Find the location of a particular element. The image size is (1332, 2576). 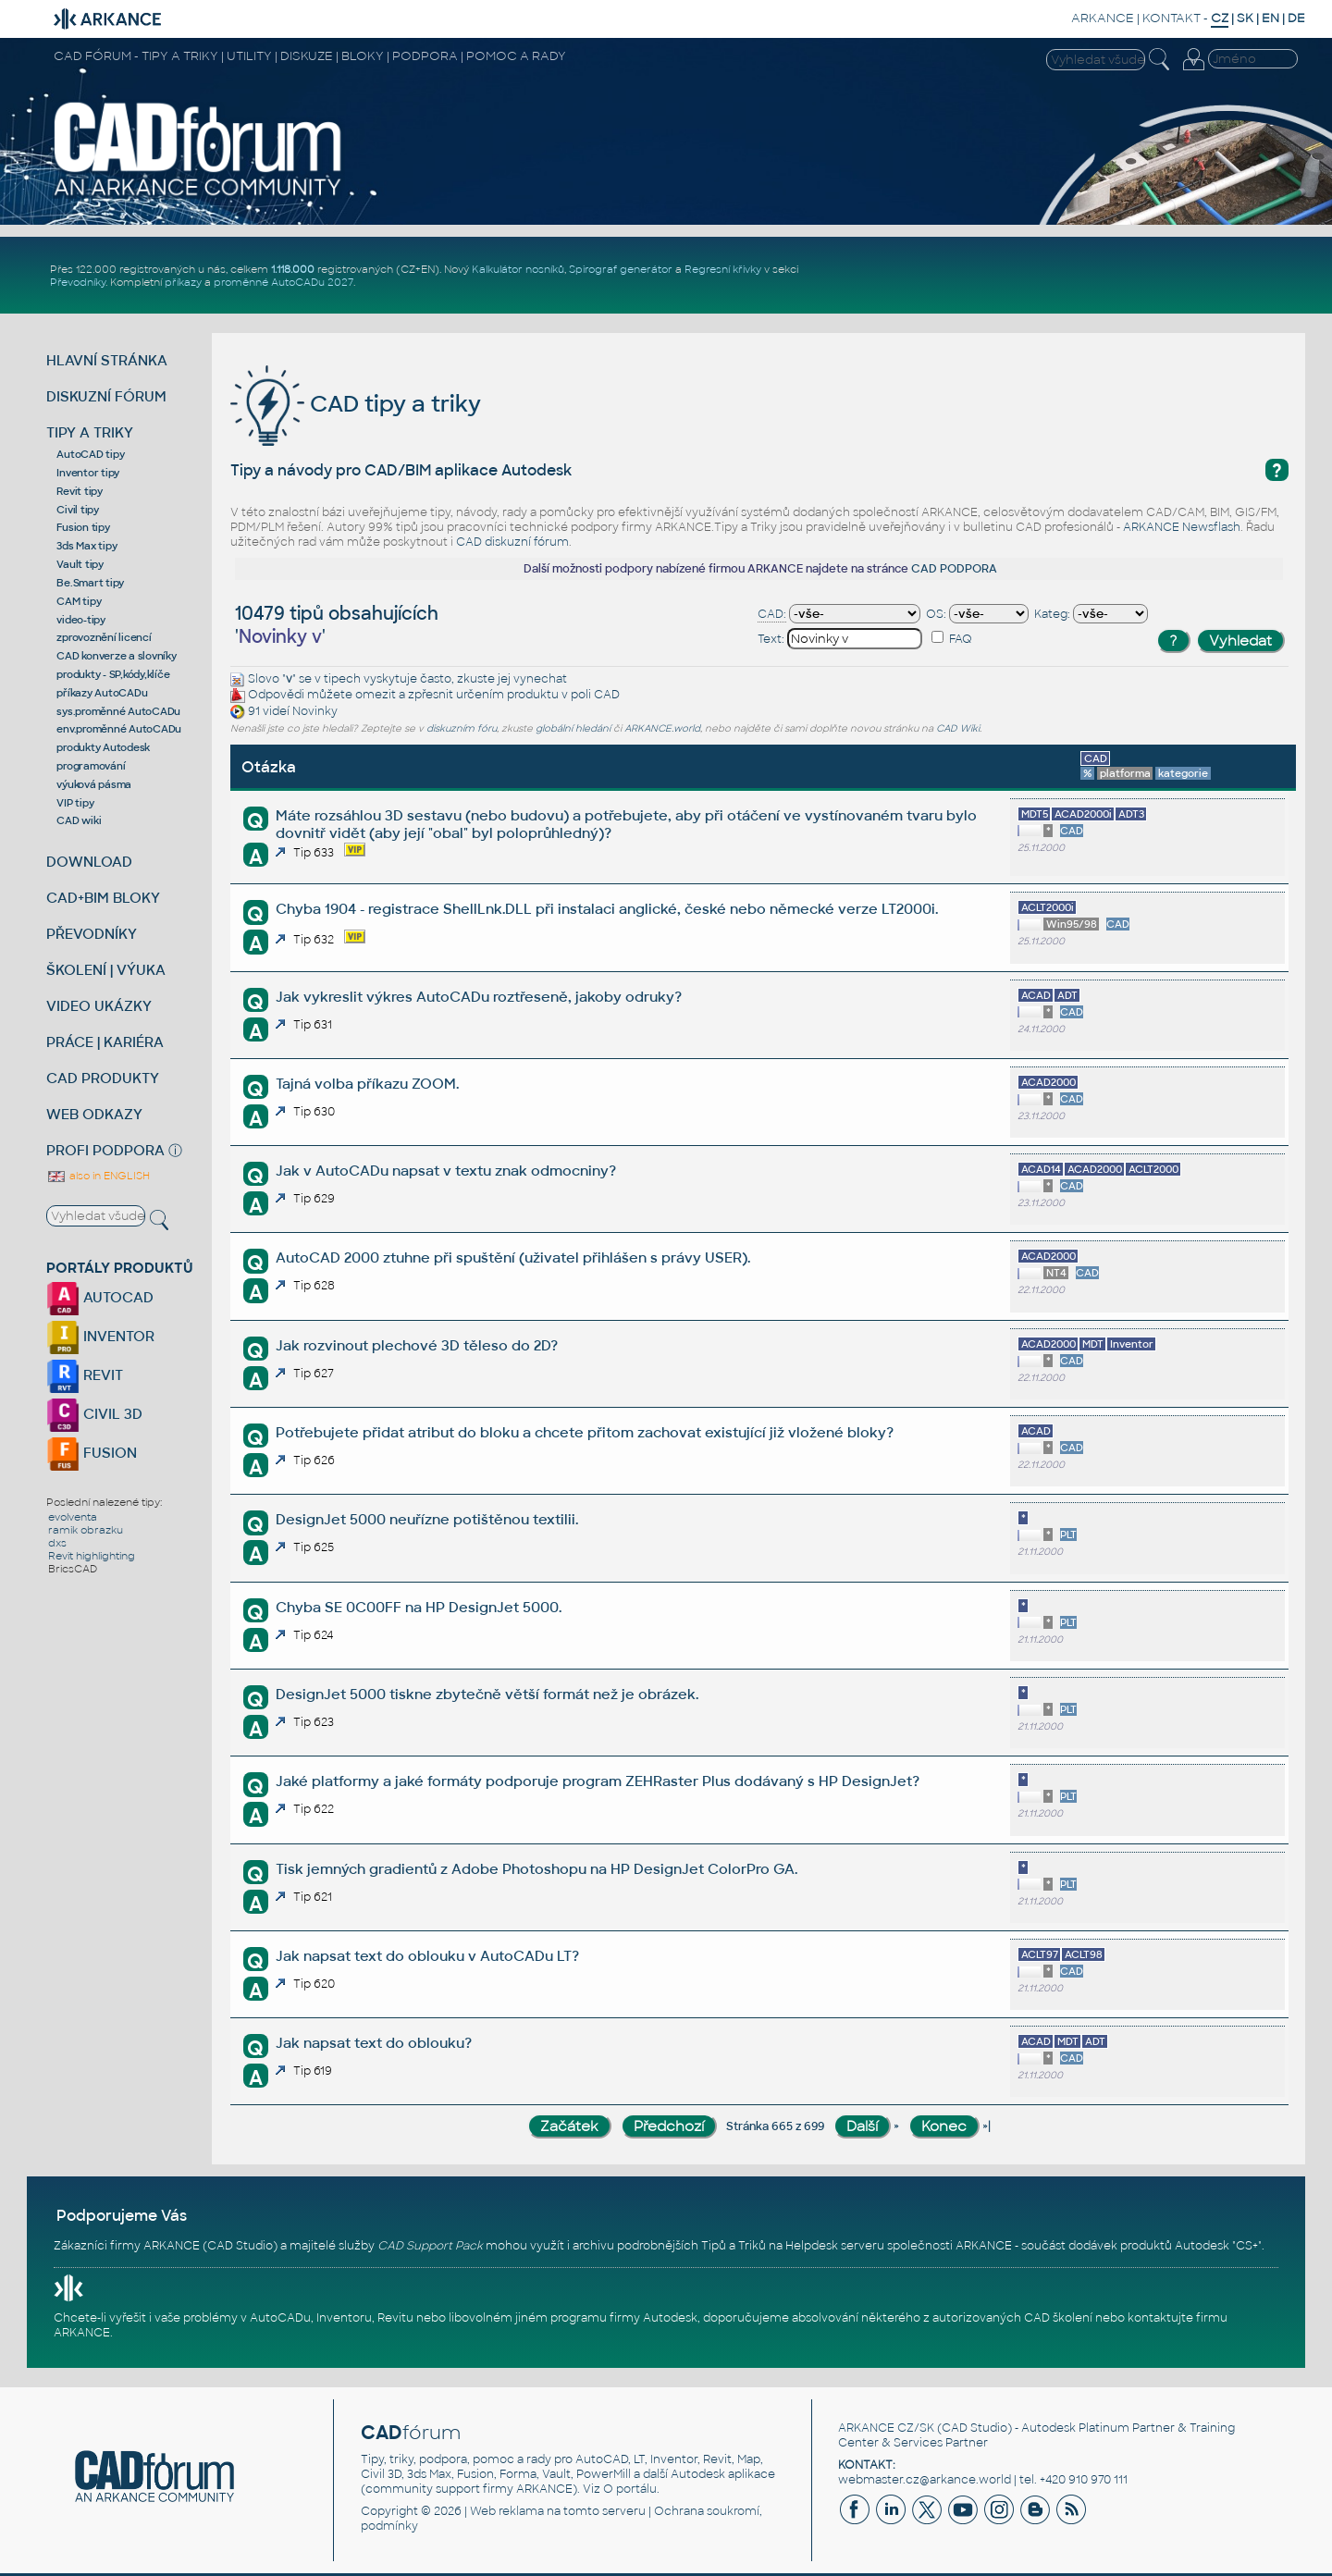

also in ENGLISH is located at coordinates (98, 1175).